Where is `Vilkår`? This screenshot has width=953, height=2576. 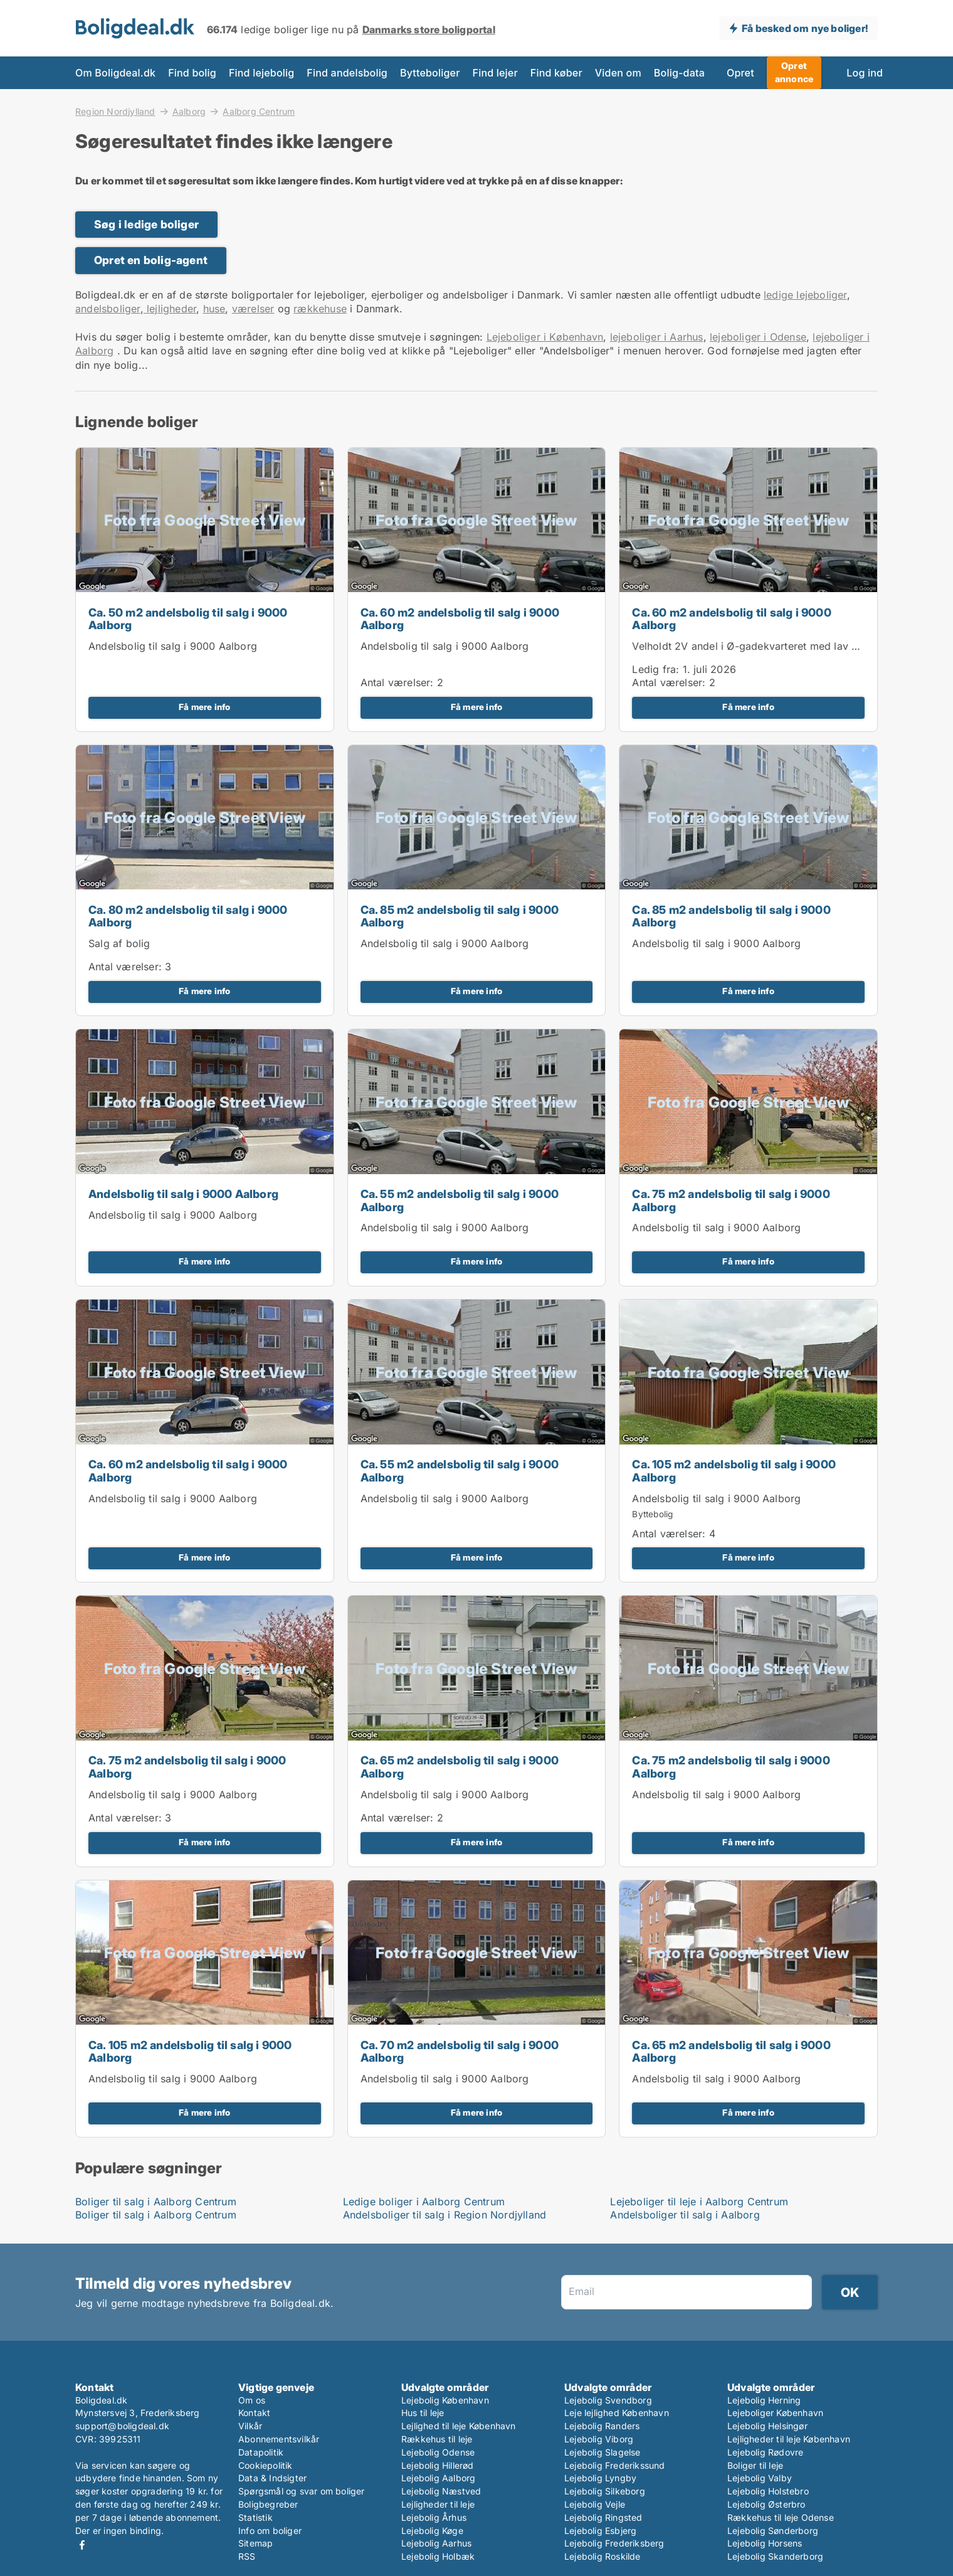 Vilkår is located at coordinates (250, 2425).